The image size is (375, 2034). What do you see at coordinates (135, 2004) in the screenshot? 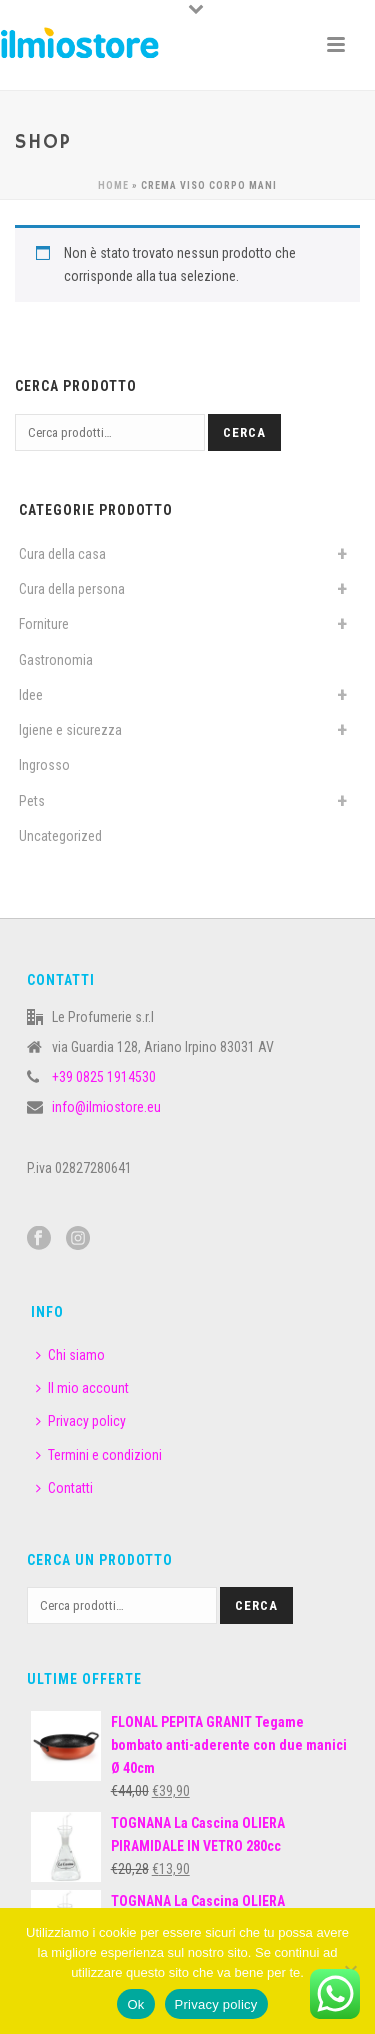
I see `Ok` at bounding box center [135, 2004].